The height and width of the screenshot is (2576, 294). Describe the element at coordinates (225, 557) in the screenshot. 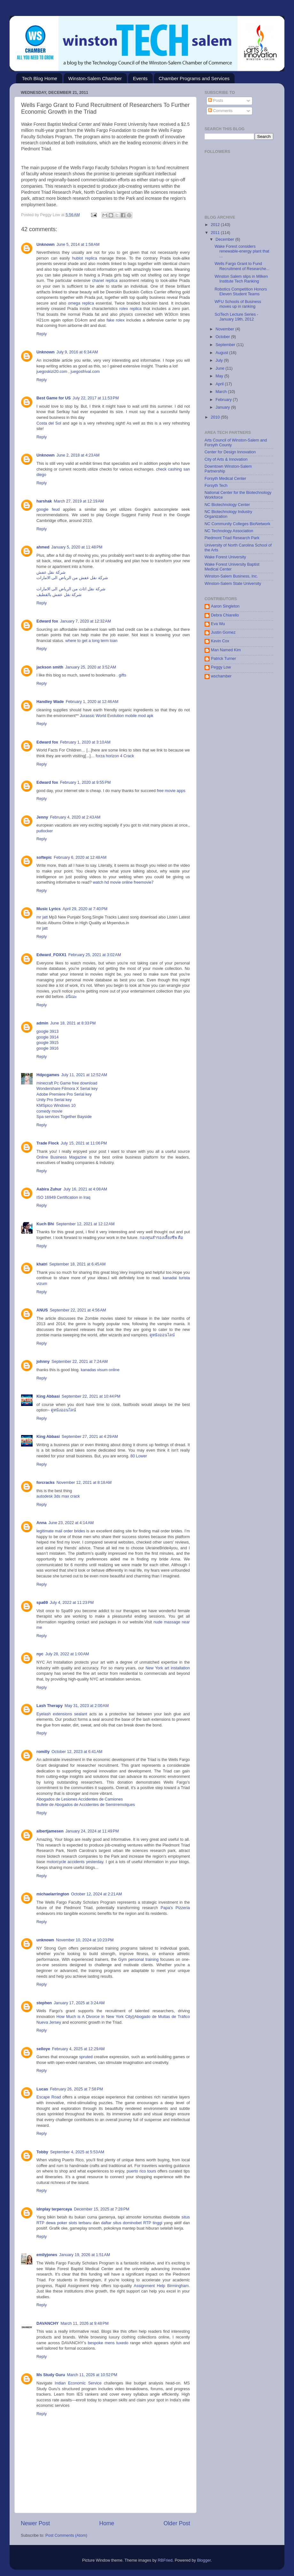

I see `Wake Forest University` at that location.